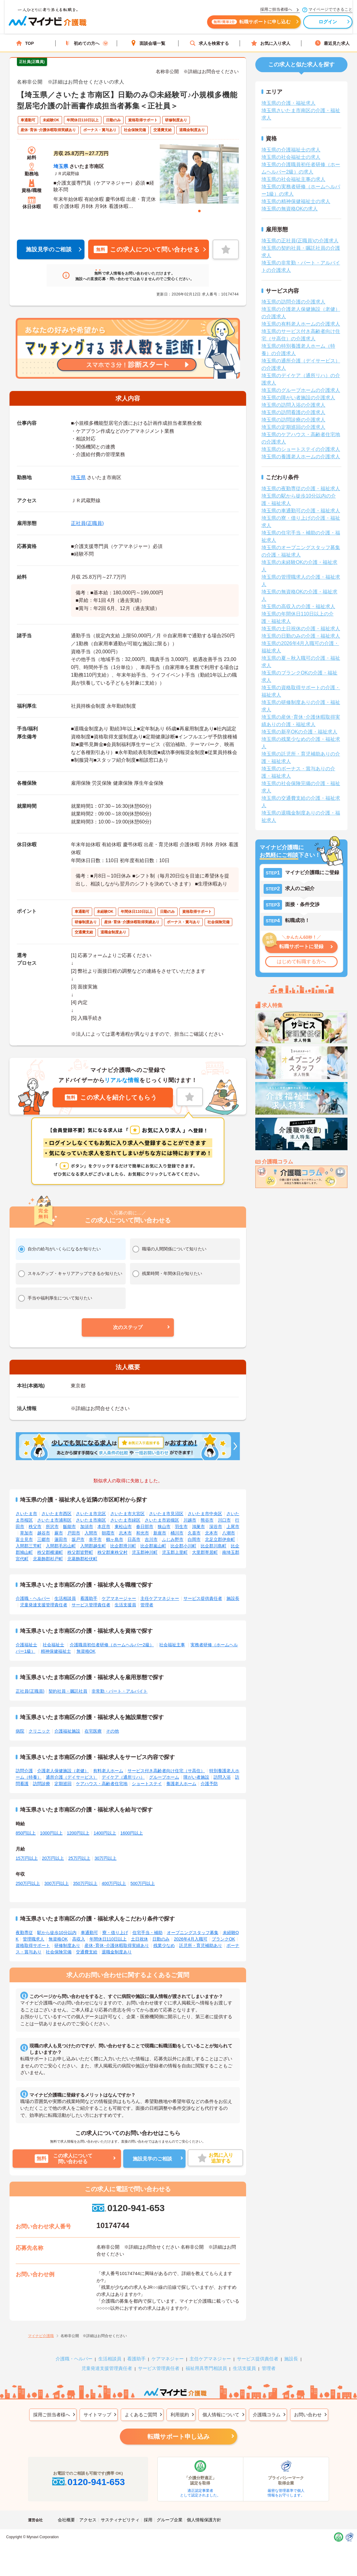 The height and width of the screenshot is (2576, 357). I want to click on 埼玉県の訪問介護の介護求人, so click(293, 301).